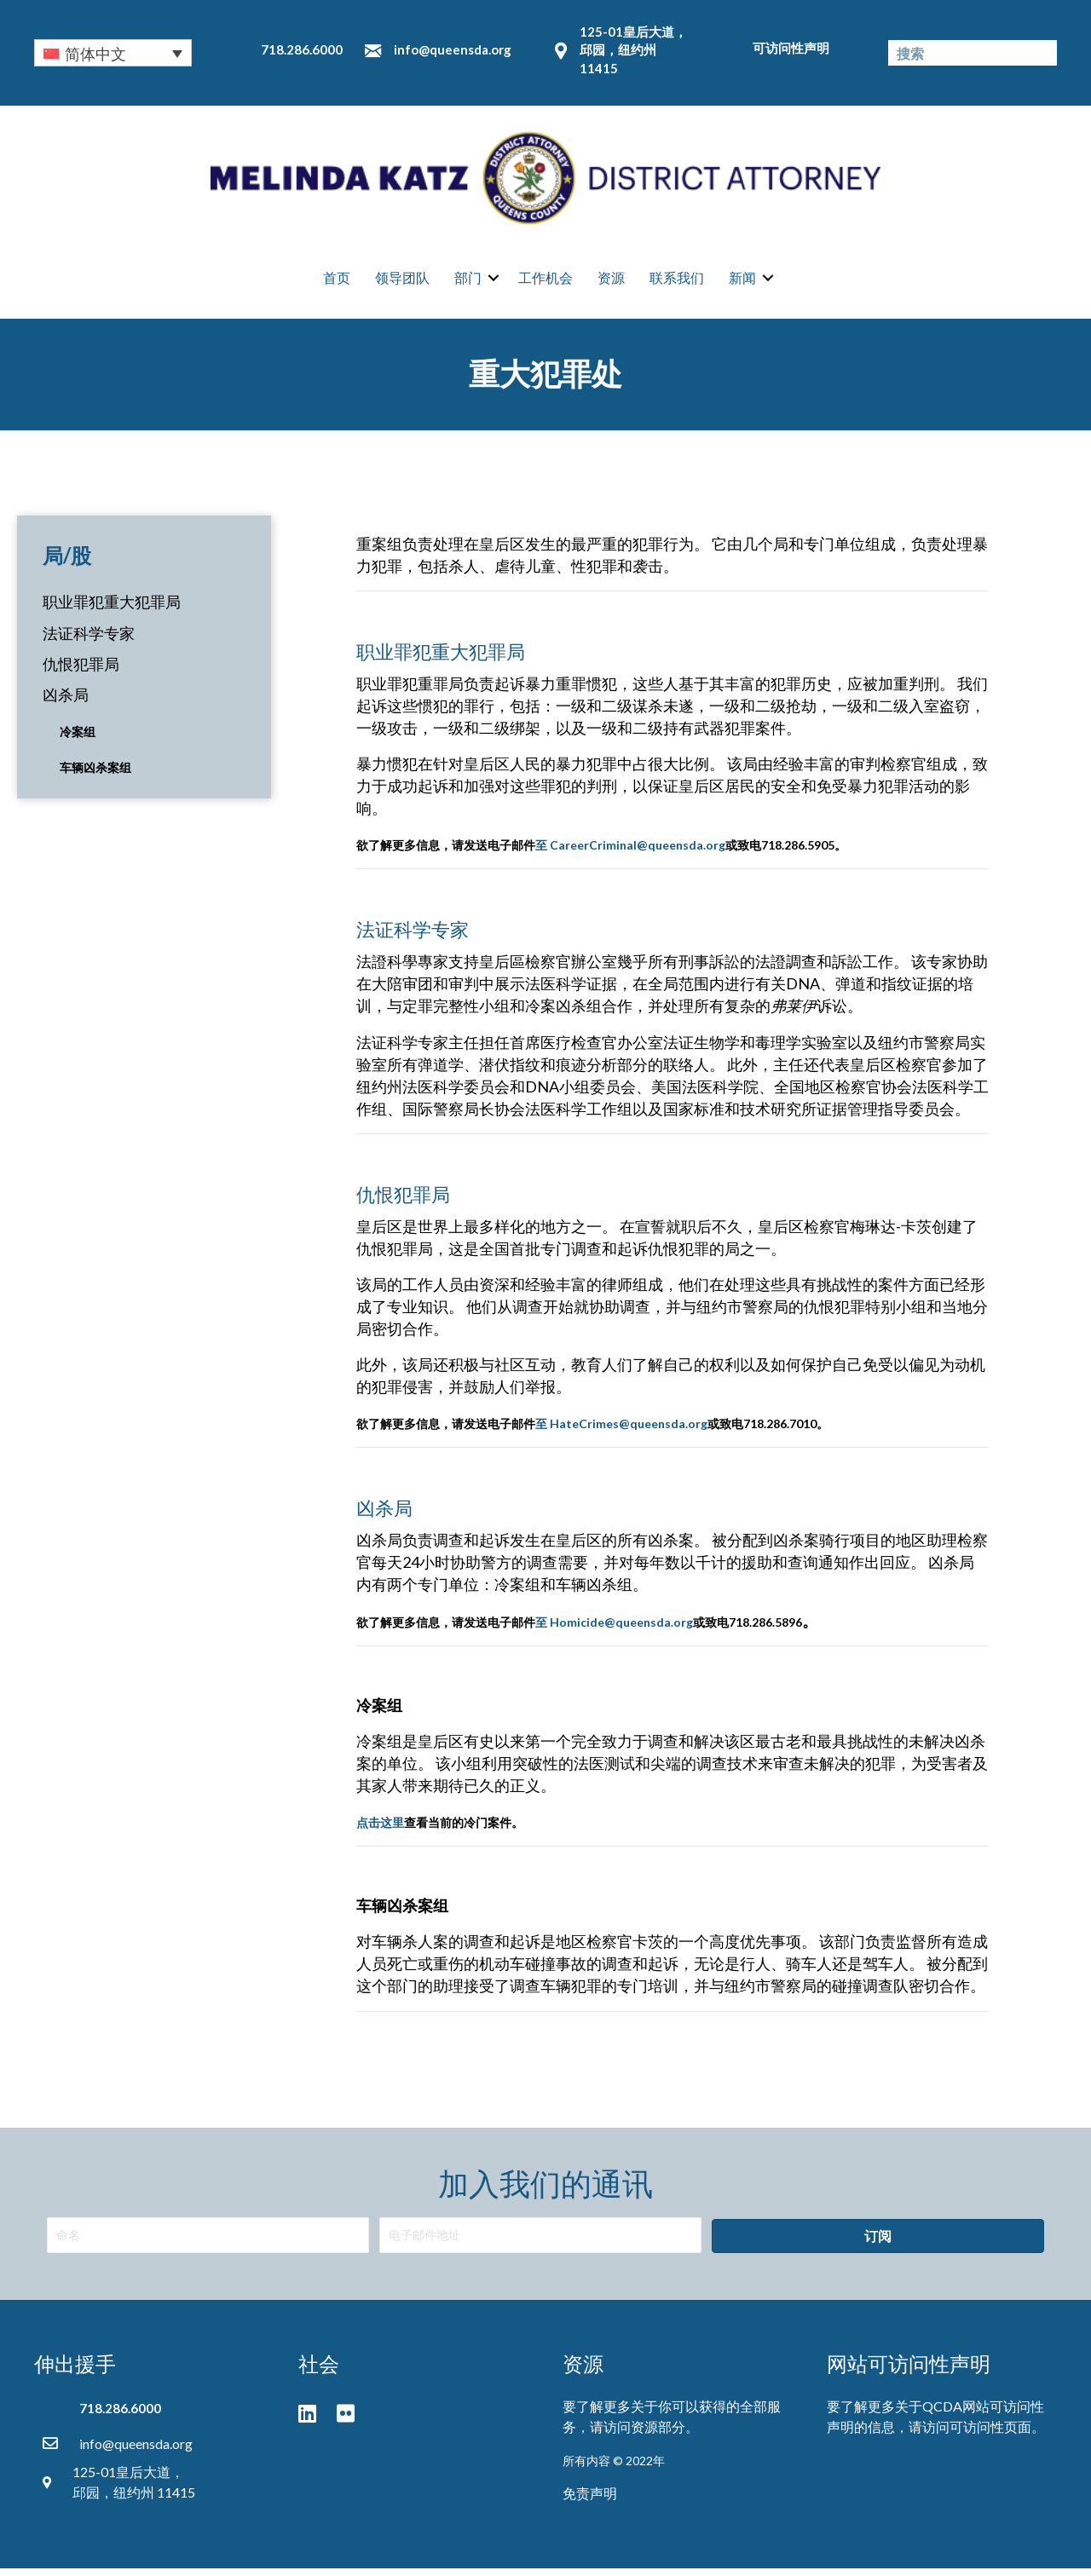 Image resolution: width=1091 pixels, height=2576 pixels. What do you see at coordinates (113, 52) in the screenshot?
I see `[none]` at bounding box center [113, 52].